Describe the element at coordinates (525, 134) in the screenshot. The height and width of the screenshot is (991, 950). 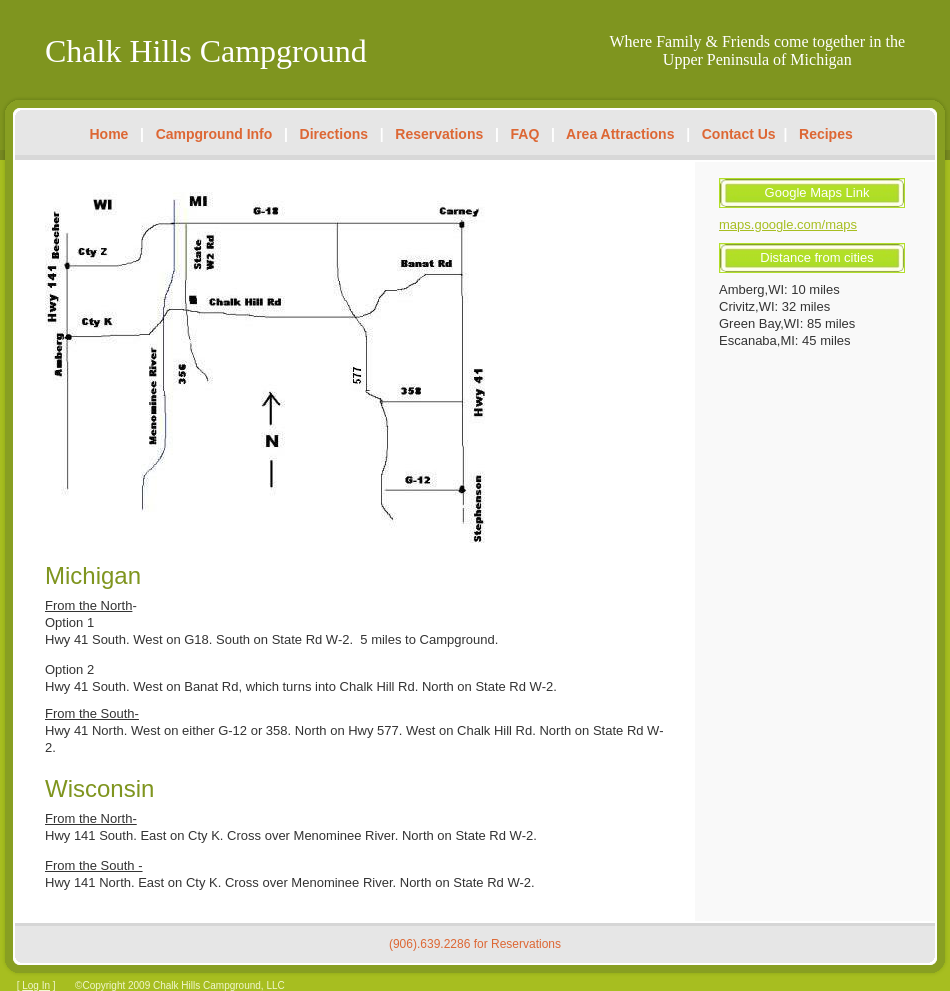
I see `FAQ` at that location.